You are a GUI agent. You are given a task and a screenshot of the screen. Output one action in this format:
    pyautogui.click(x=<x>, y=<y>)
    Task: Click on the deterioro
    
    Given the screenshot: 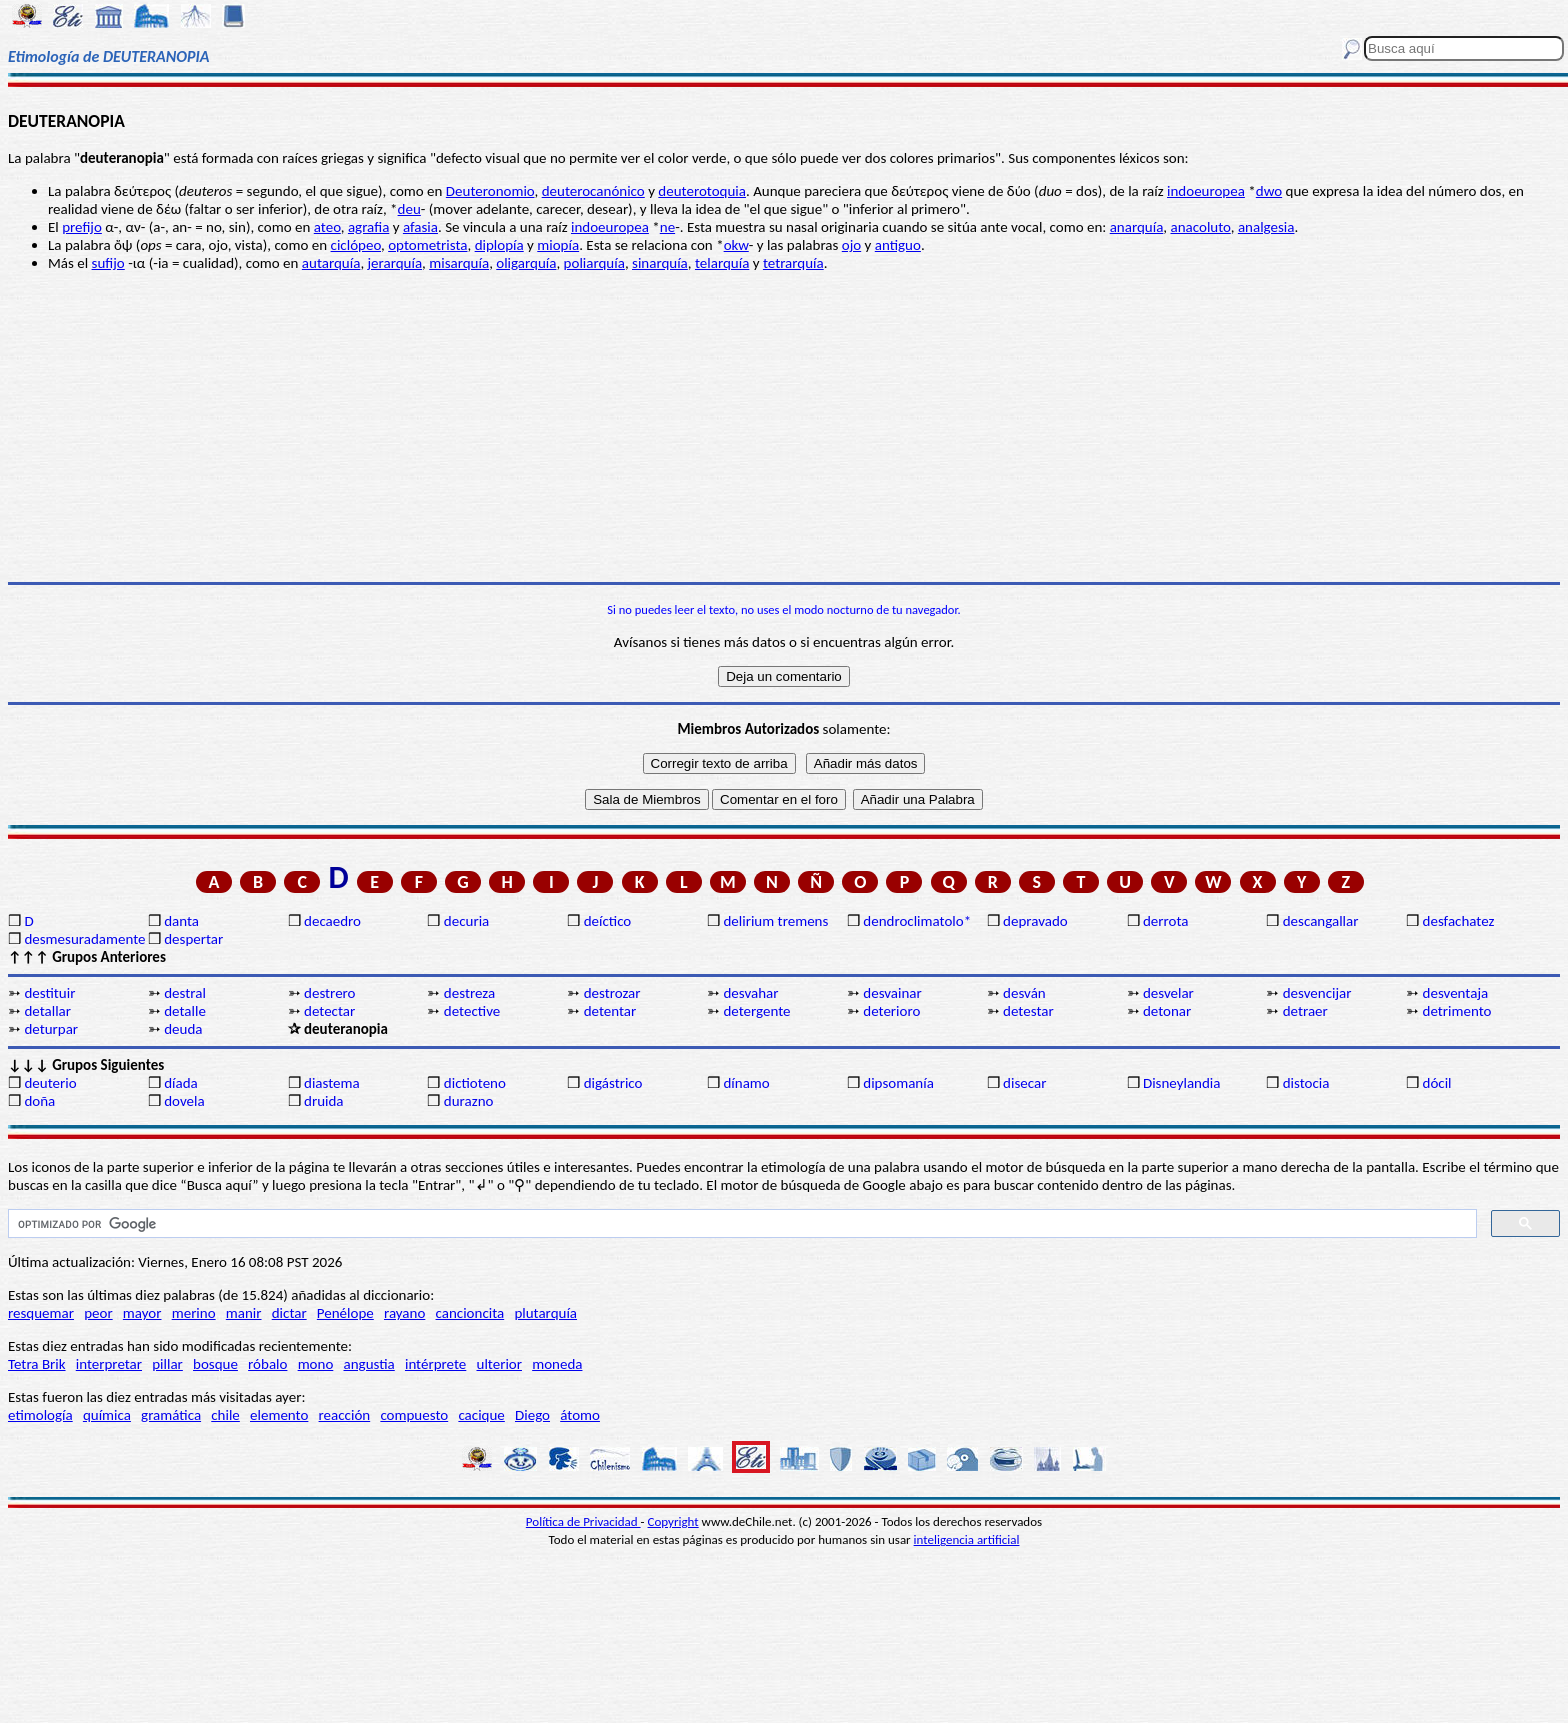 What is the action you would take?
    pyautogui.click(x=891, y=1011)
    